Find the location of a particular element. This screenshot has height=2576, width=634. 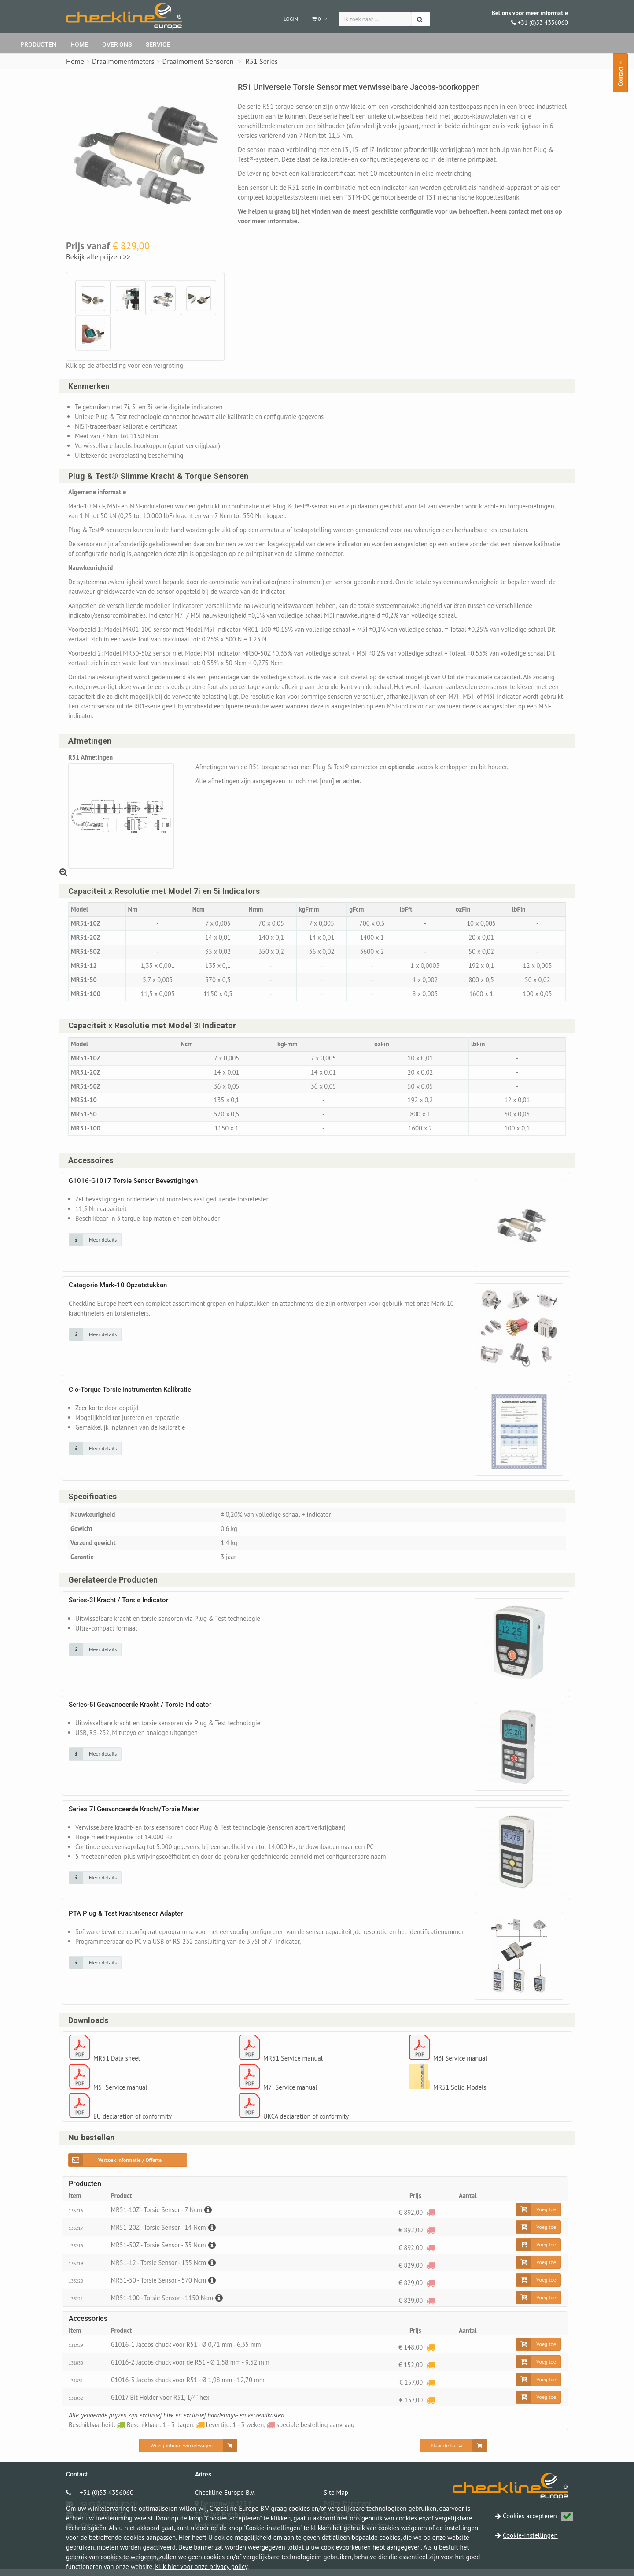

Klik hier voor onze privacy policy is located at coordinates (201, 2566).